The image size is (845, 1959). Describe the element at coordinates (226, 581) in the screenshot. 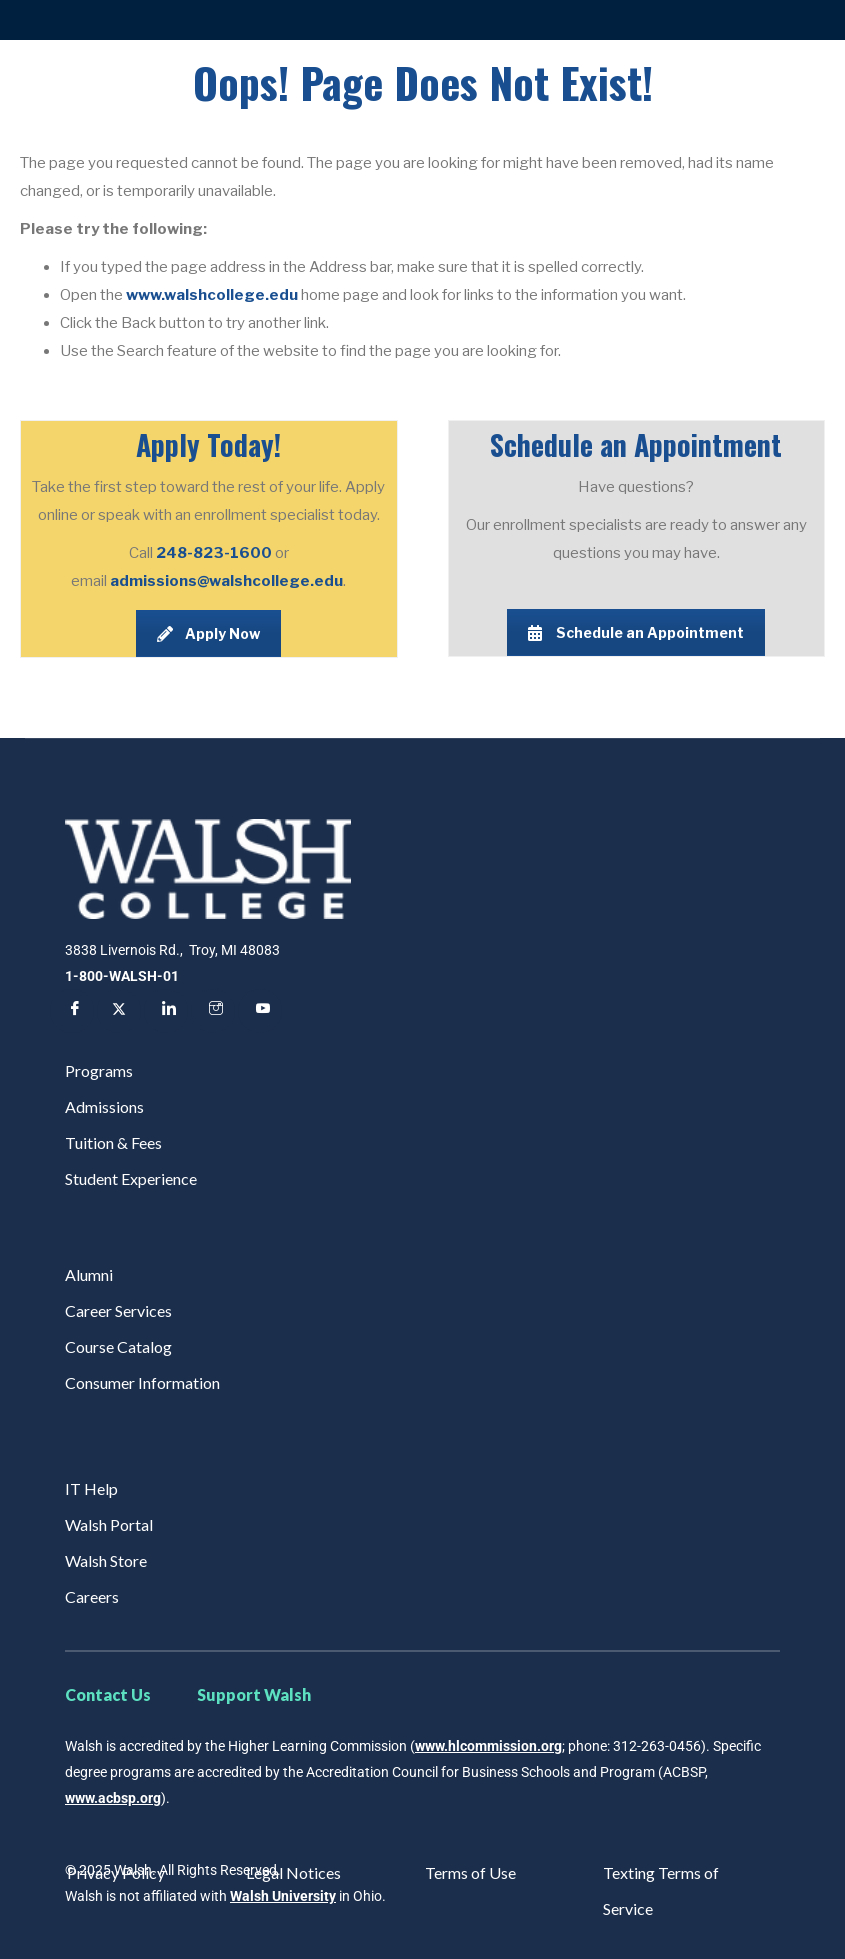

I see `admissions@walshcollege.edu` at that location.